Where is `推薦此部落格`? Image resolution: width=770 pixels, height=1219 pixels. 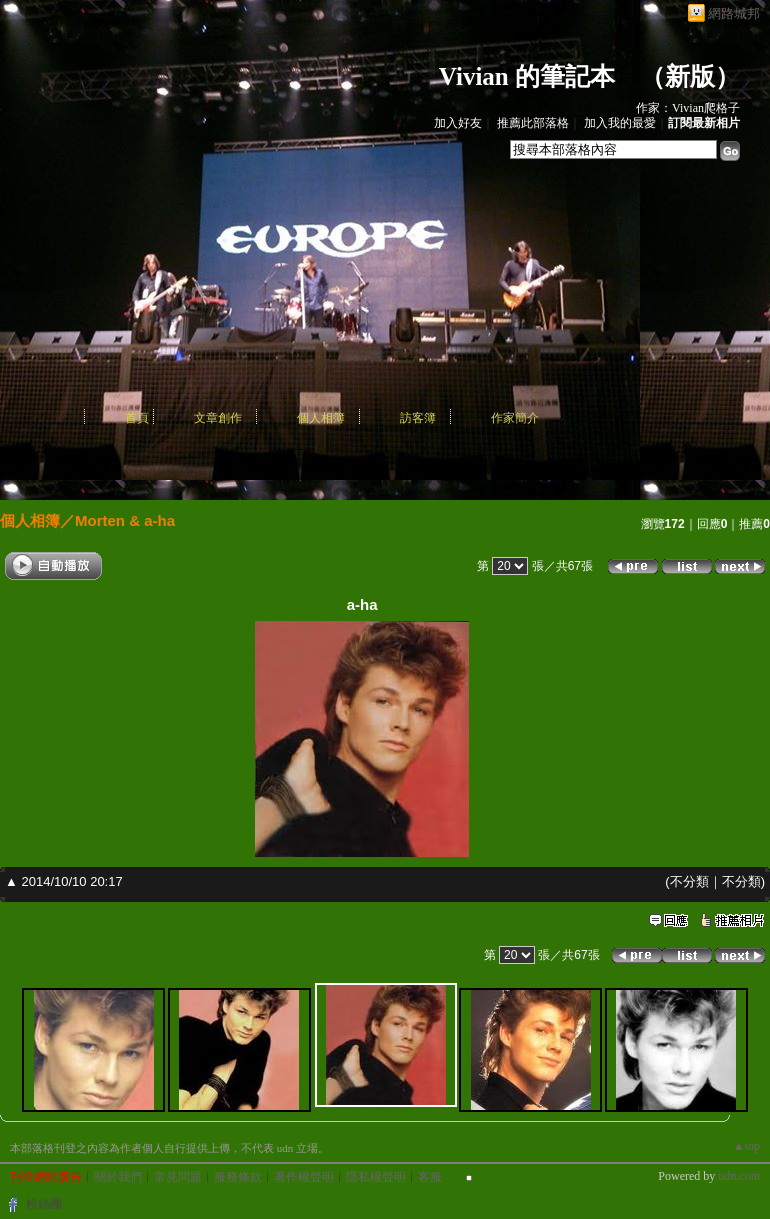 推薦此部落格 is located at coordinates (533, 123).